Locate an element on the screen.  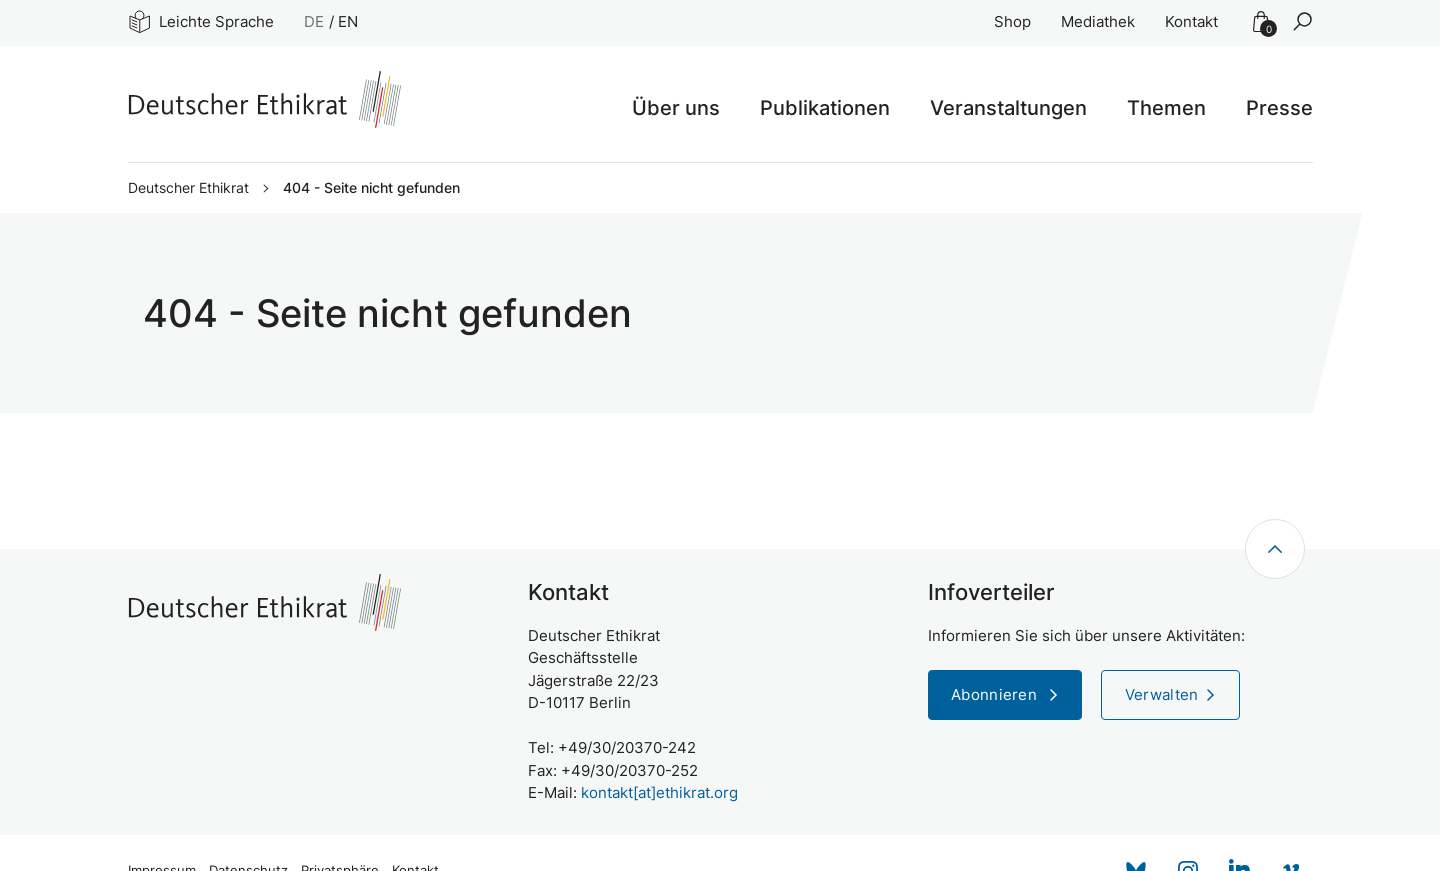
Themen [button] is located at coordinates (1166, 108).